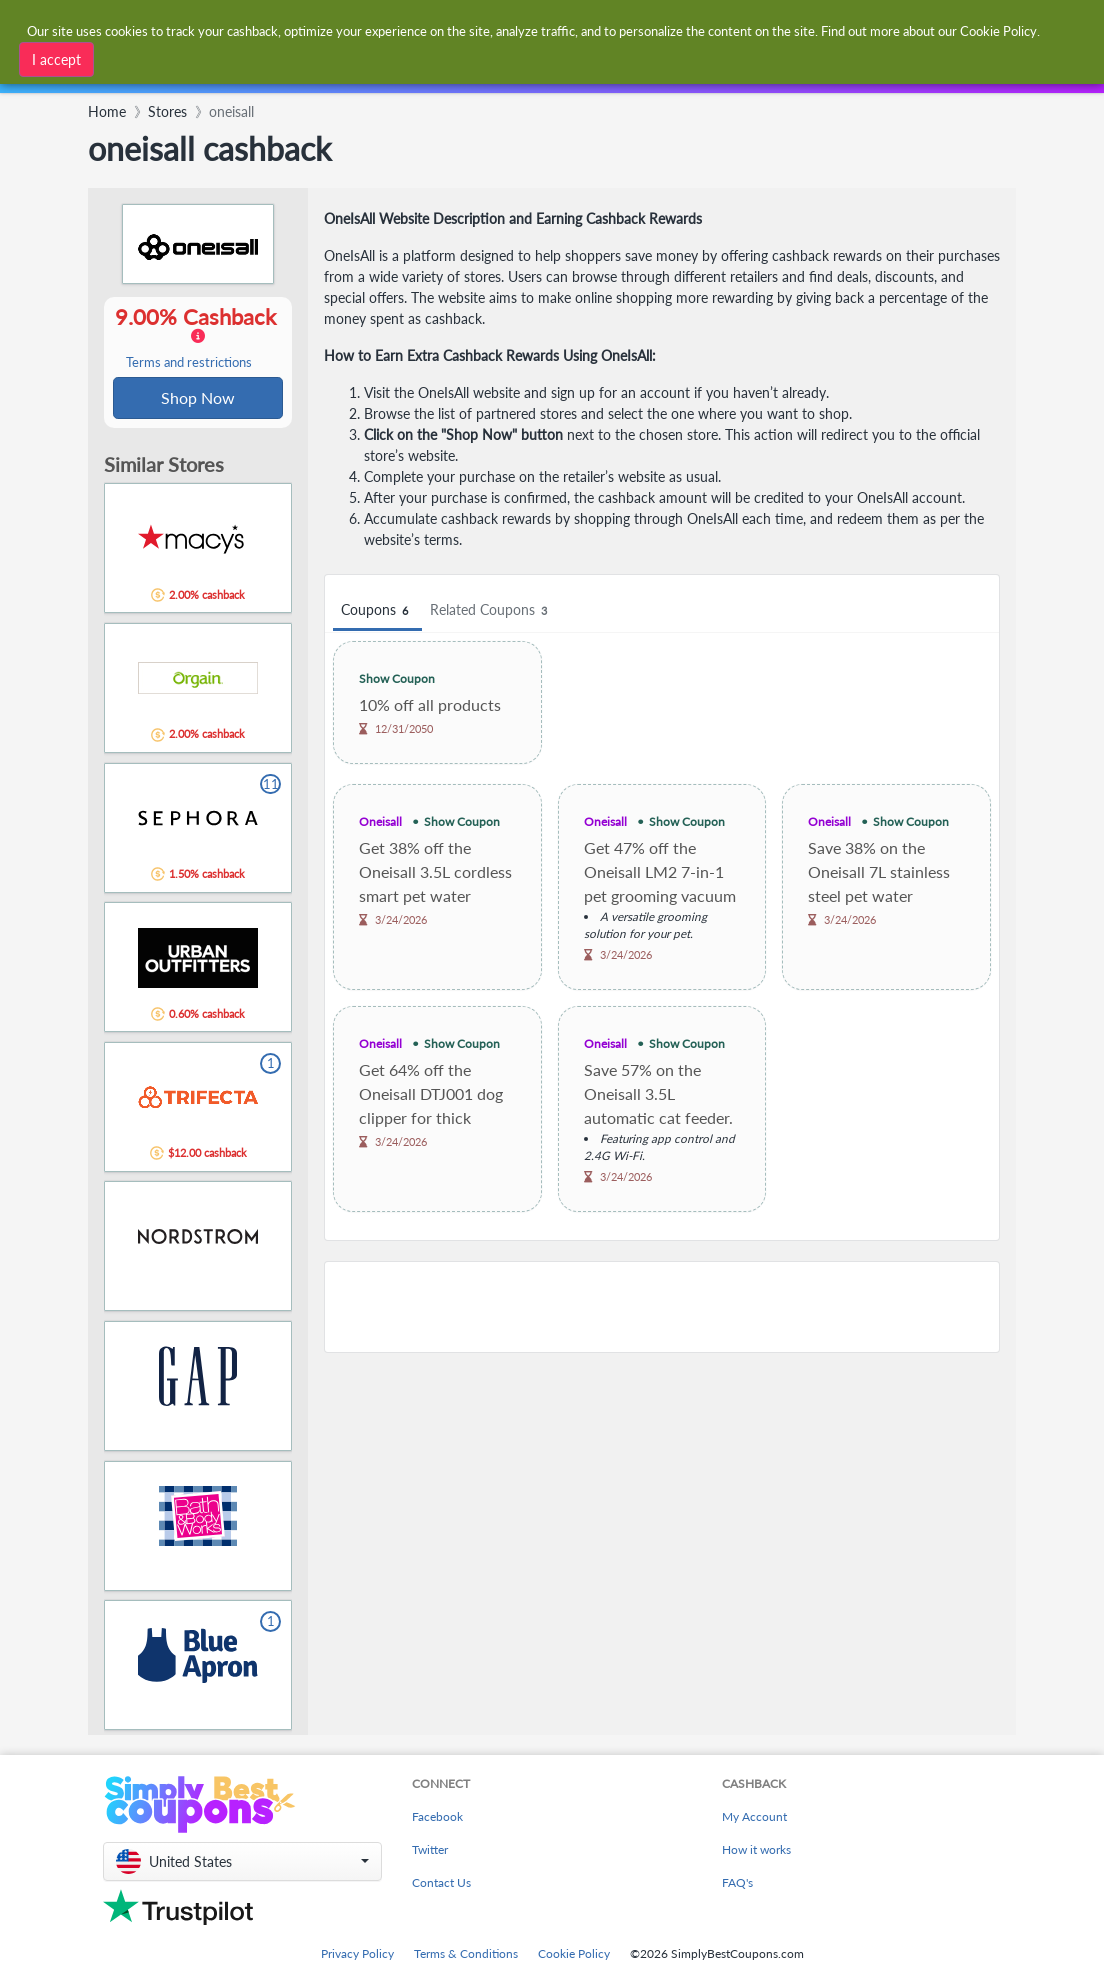 This screenshot has width=1104, height=1965. I want to click on Privacy Policy, so click(357, 1955).